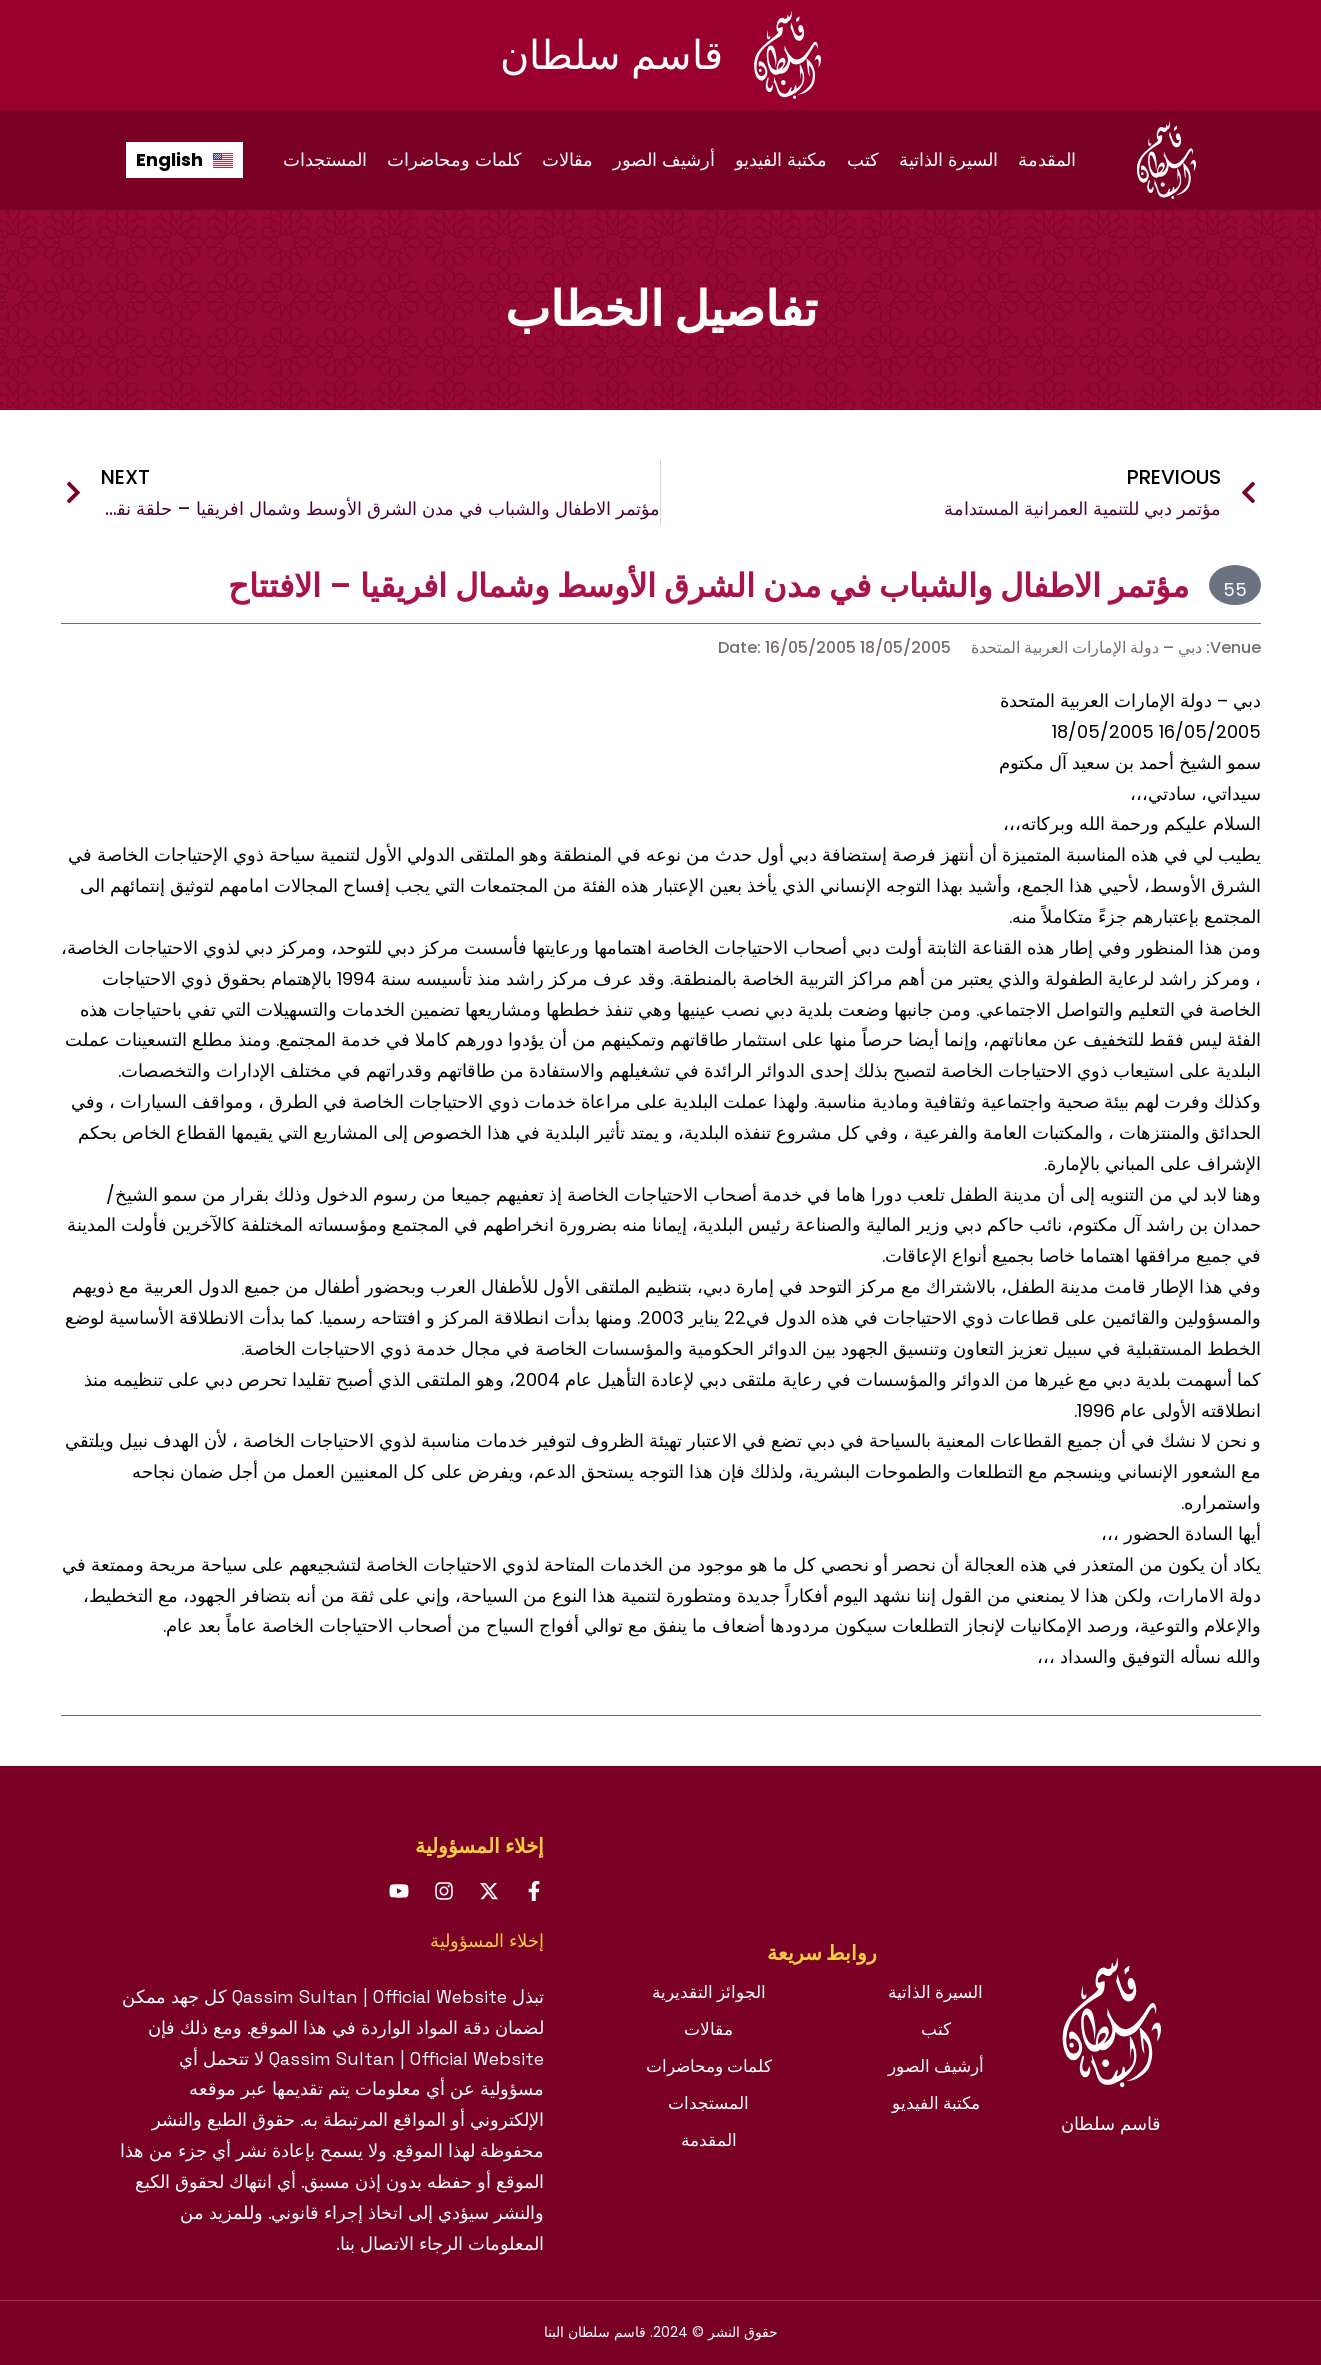  Describe the element at coordinates (1047, 159) in the screenshot. I see `المقدمة [menuitem]` at that location.